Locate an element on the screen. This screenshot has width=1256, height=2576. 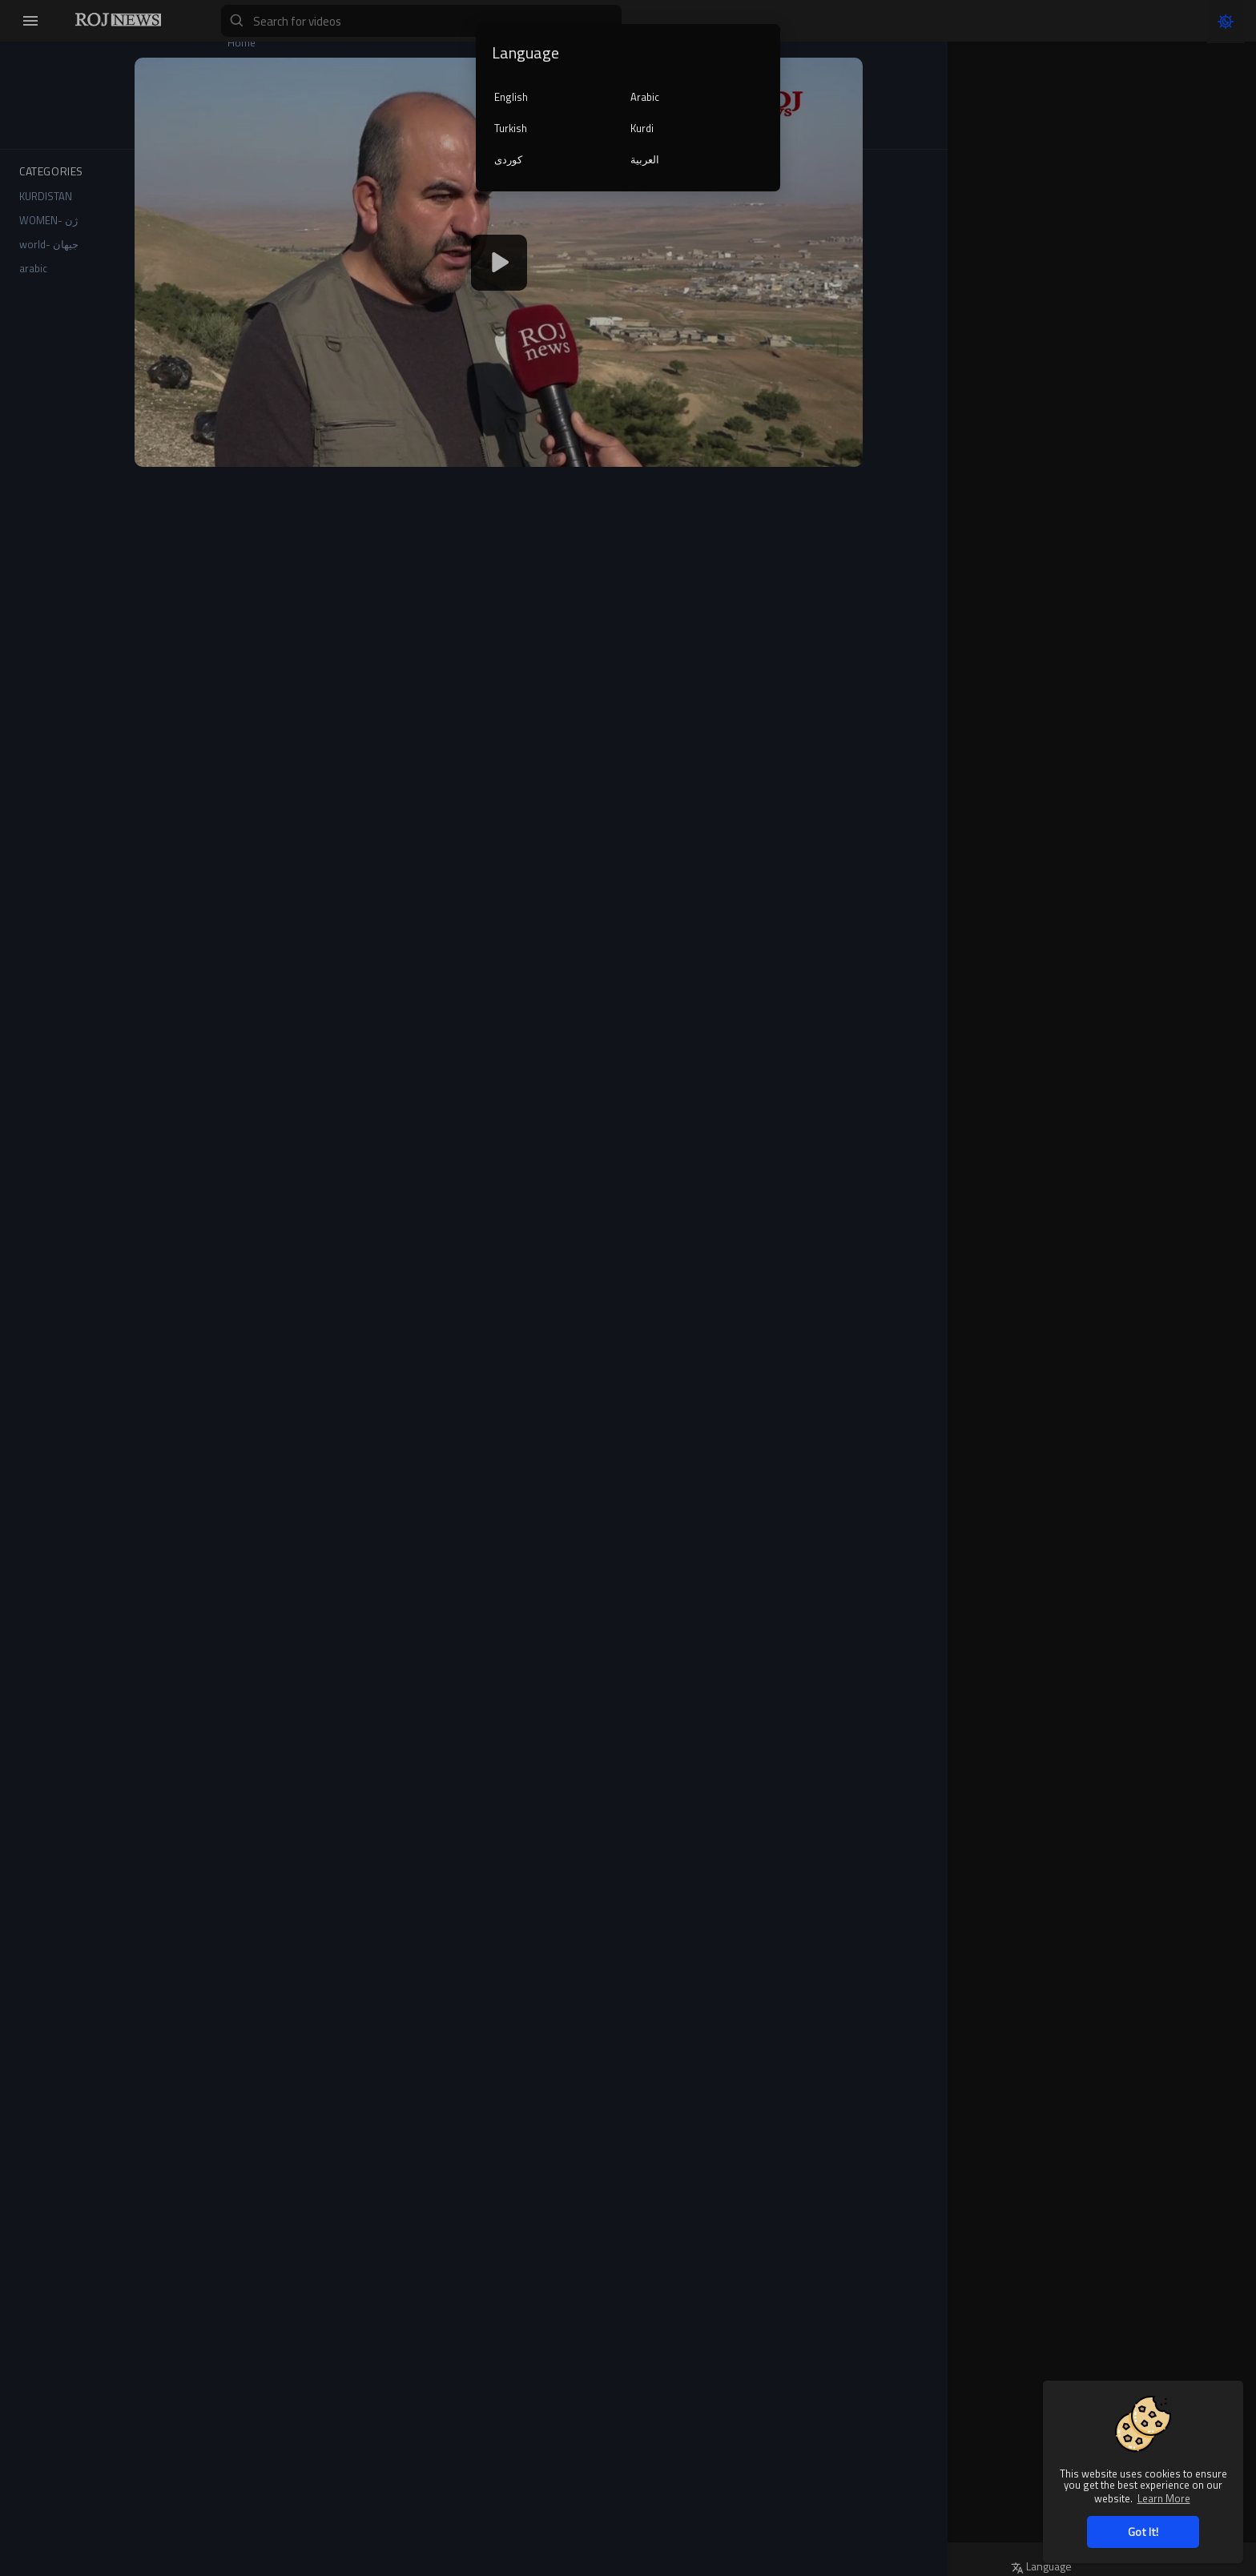
Got It! [button] is located at coordinates (1143, 2531).